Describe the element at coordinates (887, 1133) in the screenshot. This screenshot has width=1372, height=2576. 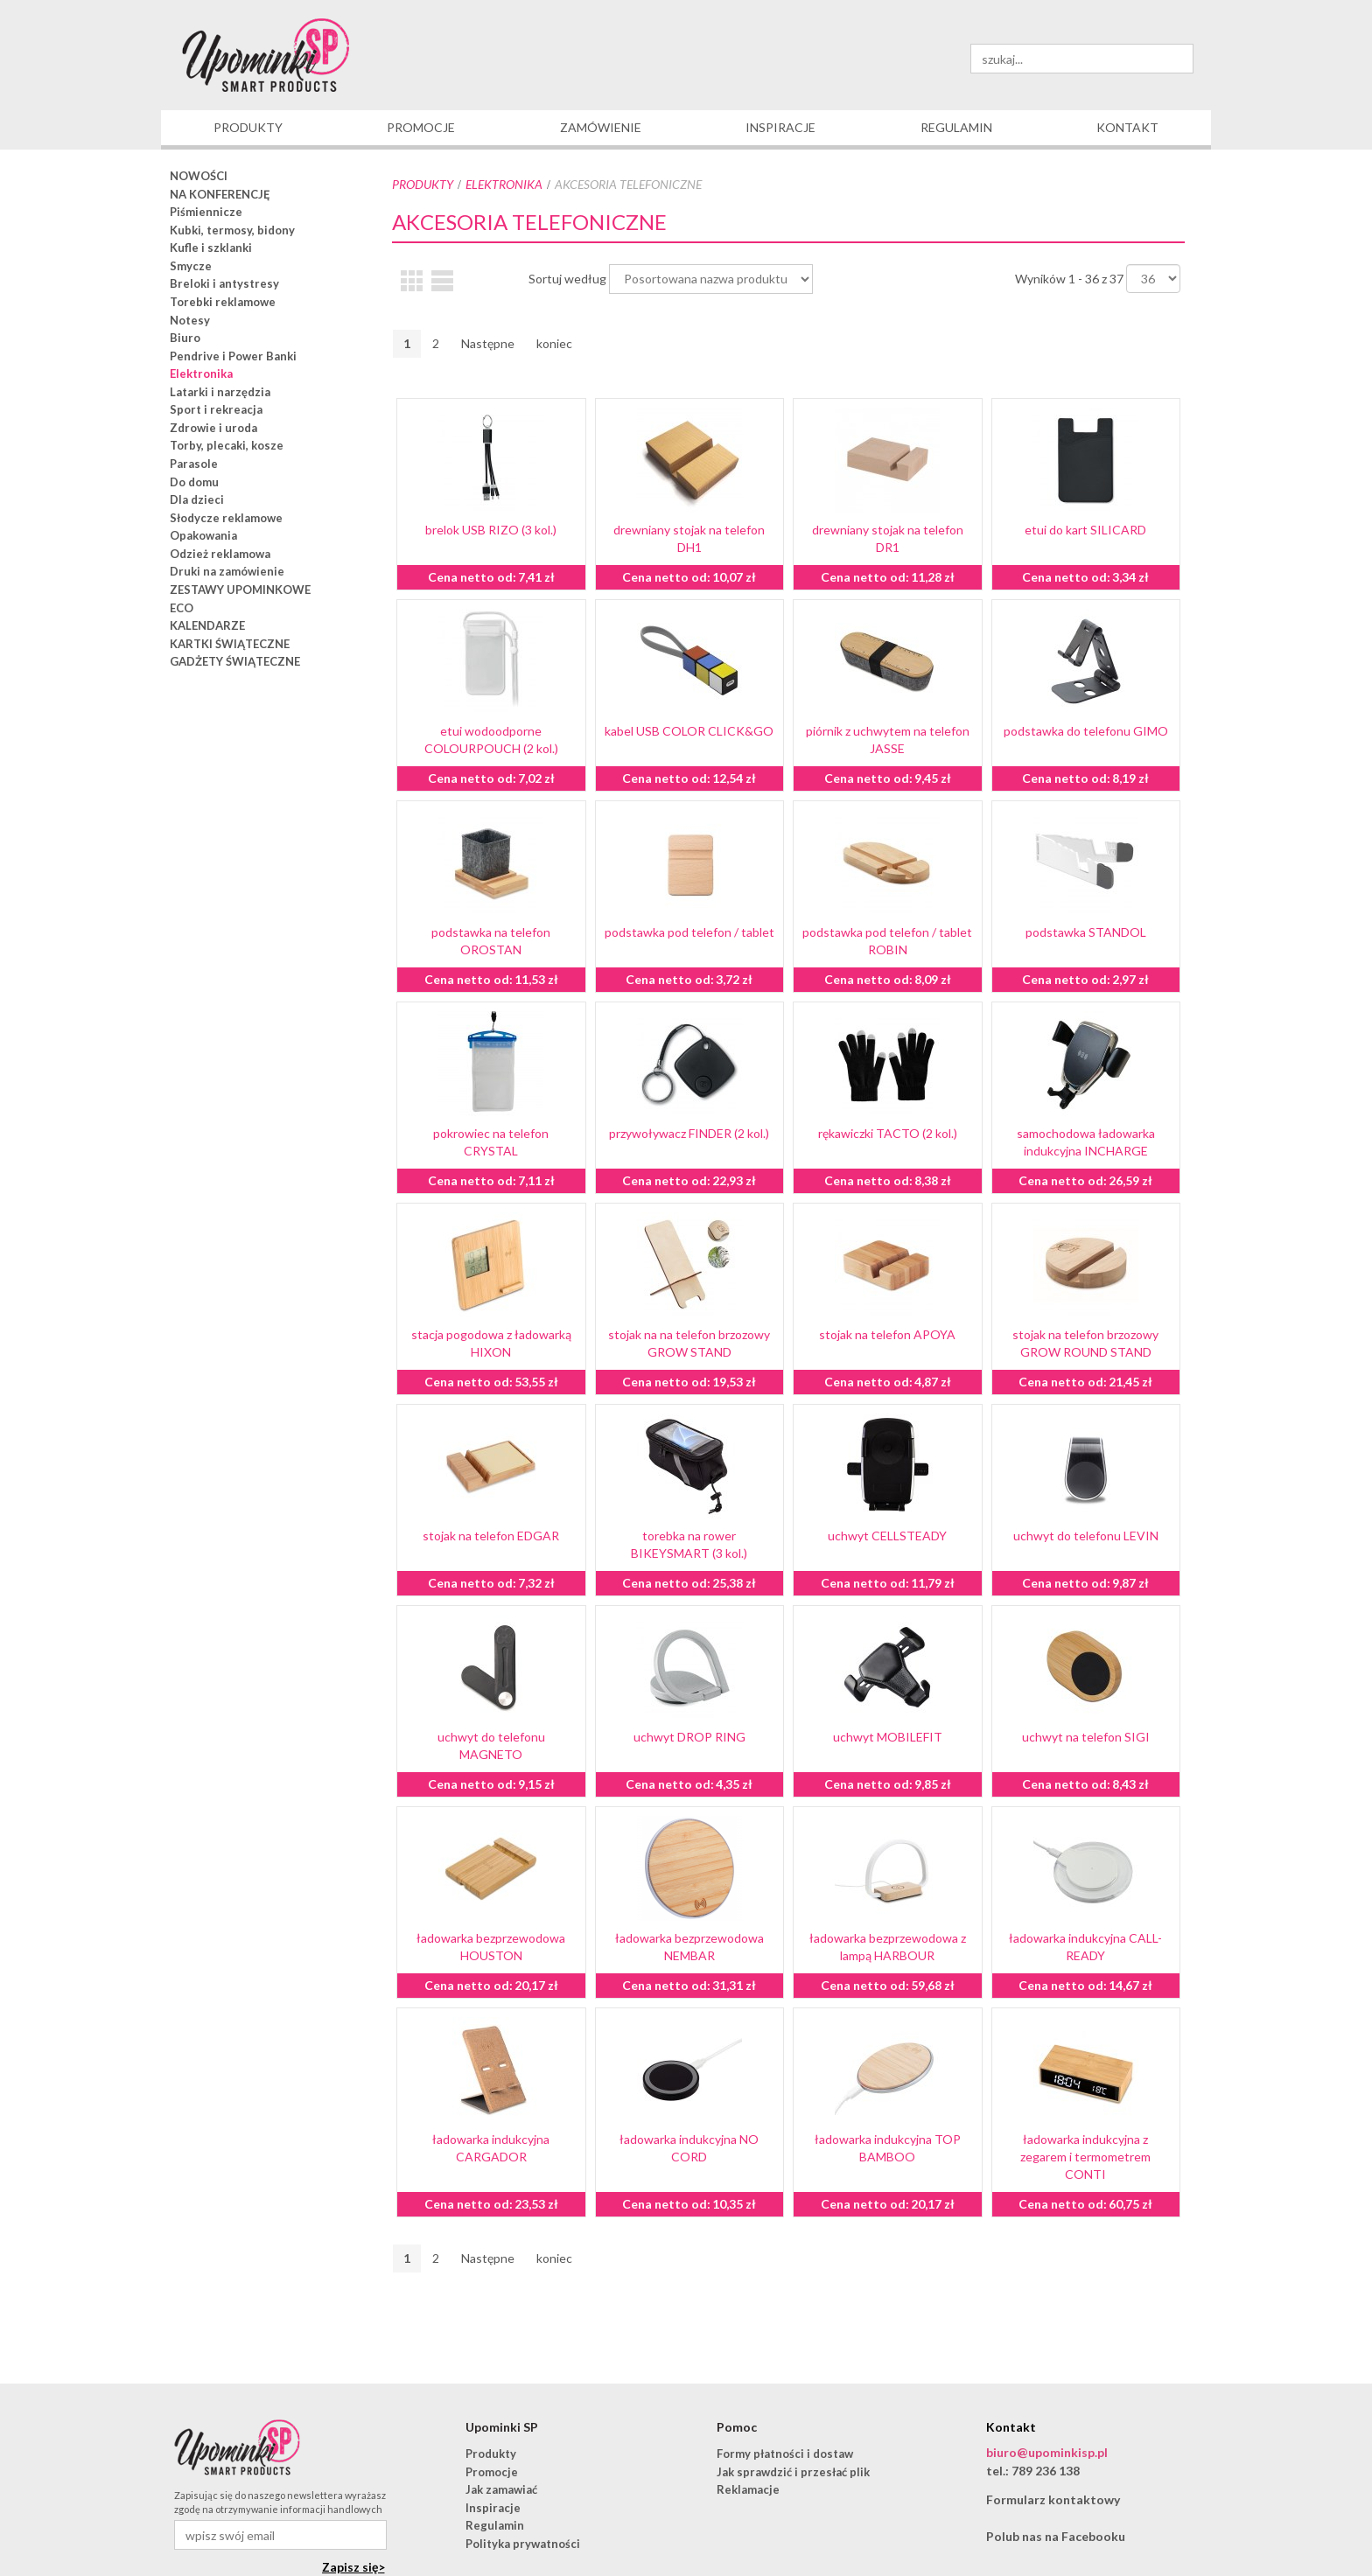
I see `rękawiczki TACTO (2 kol.)` at that location.